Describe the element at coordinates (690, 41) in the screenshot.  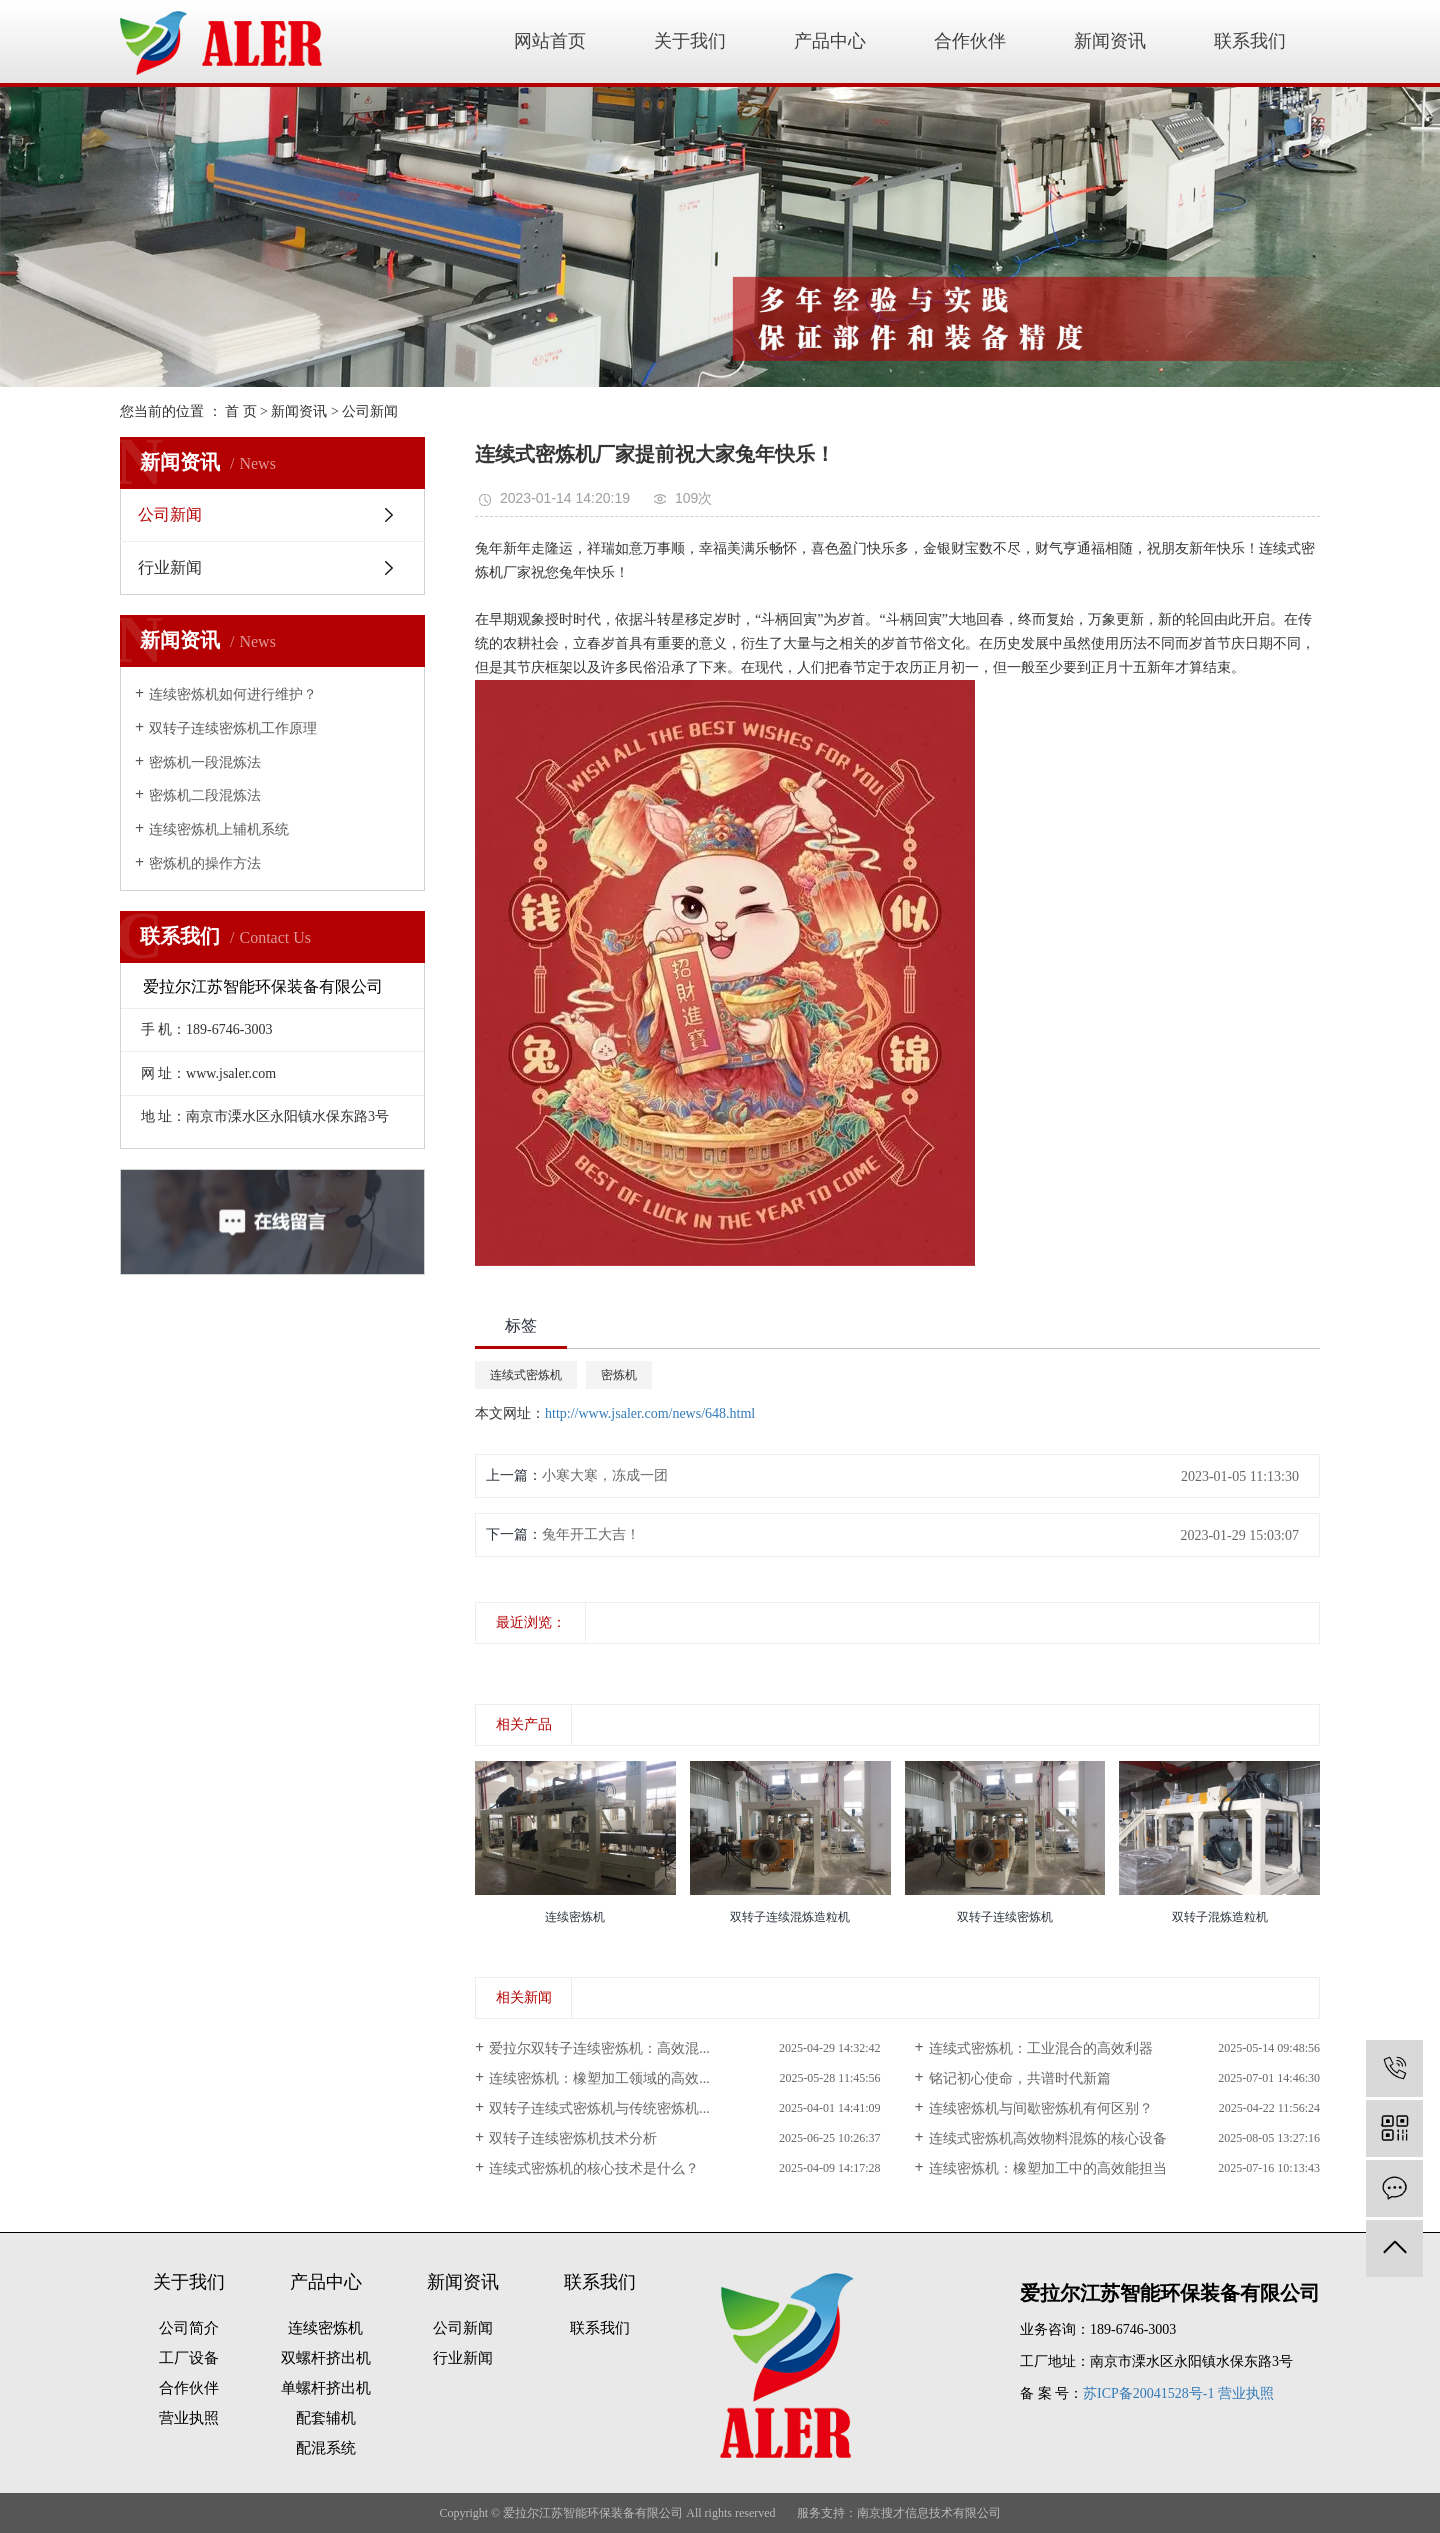
I see `关于我们` at that location.